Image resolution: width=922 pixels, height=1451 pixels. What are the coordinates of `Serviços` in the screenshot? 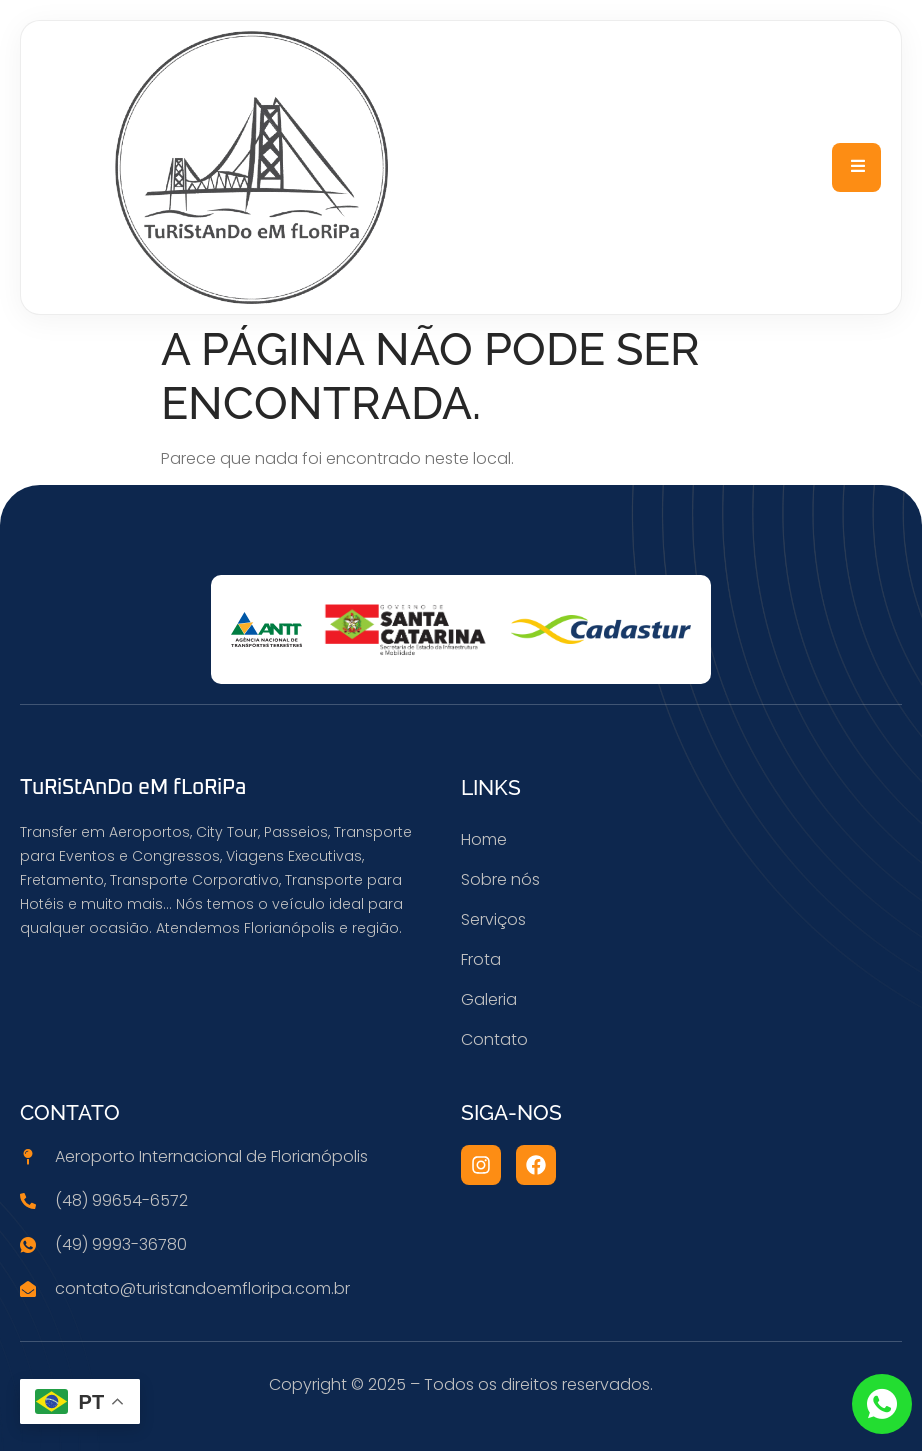 It's located at (493, 919).